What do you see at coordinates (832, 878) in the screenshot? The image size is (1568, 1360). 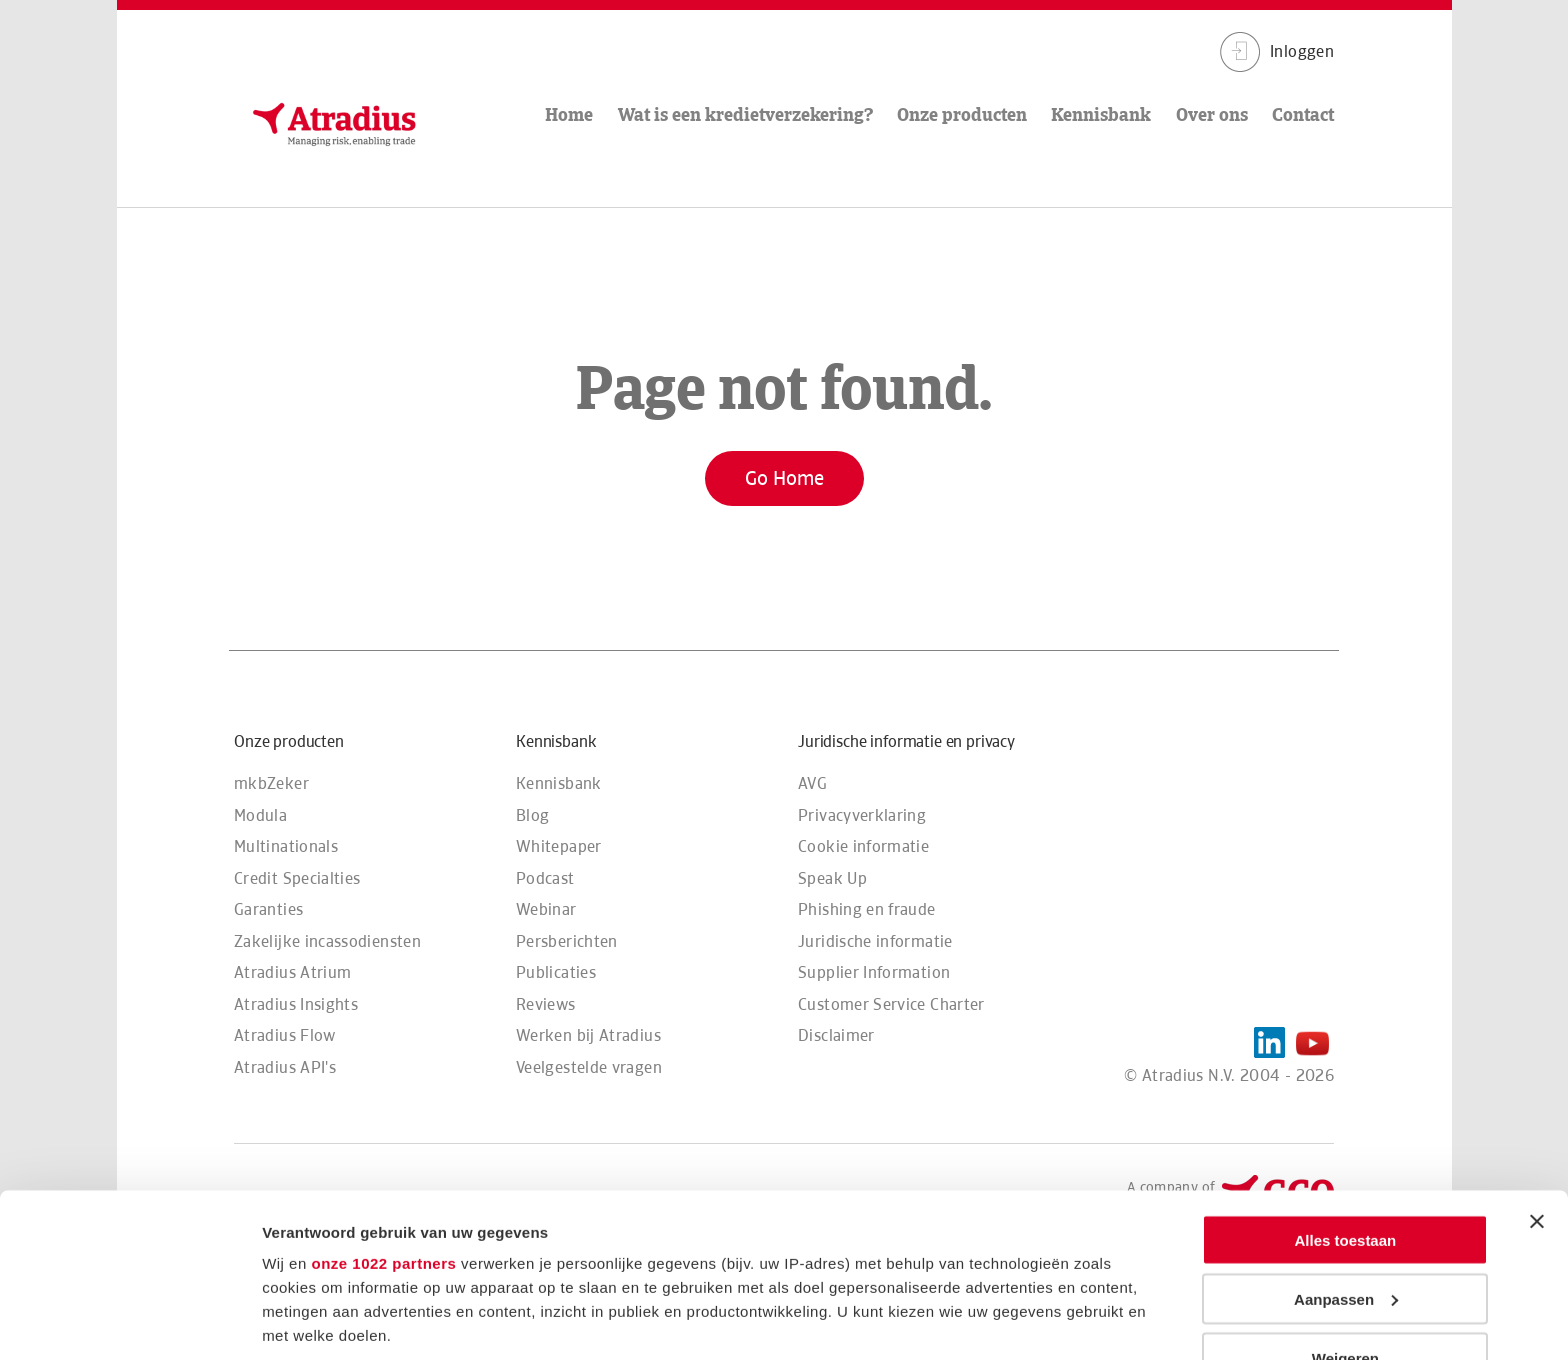 I see `Speak Up [menuitem]` at bounding box center [832, 878].